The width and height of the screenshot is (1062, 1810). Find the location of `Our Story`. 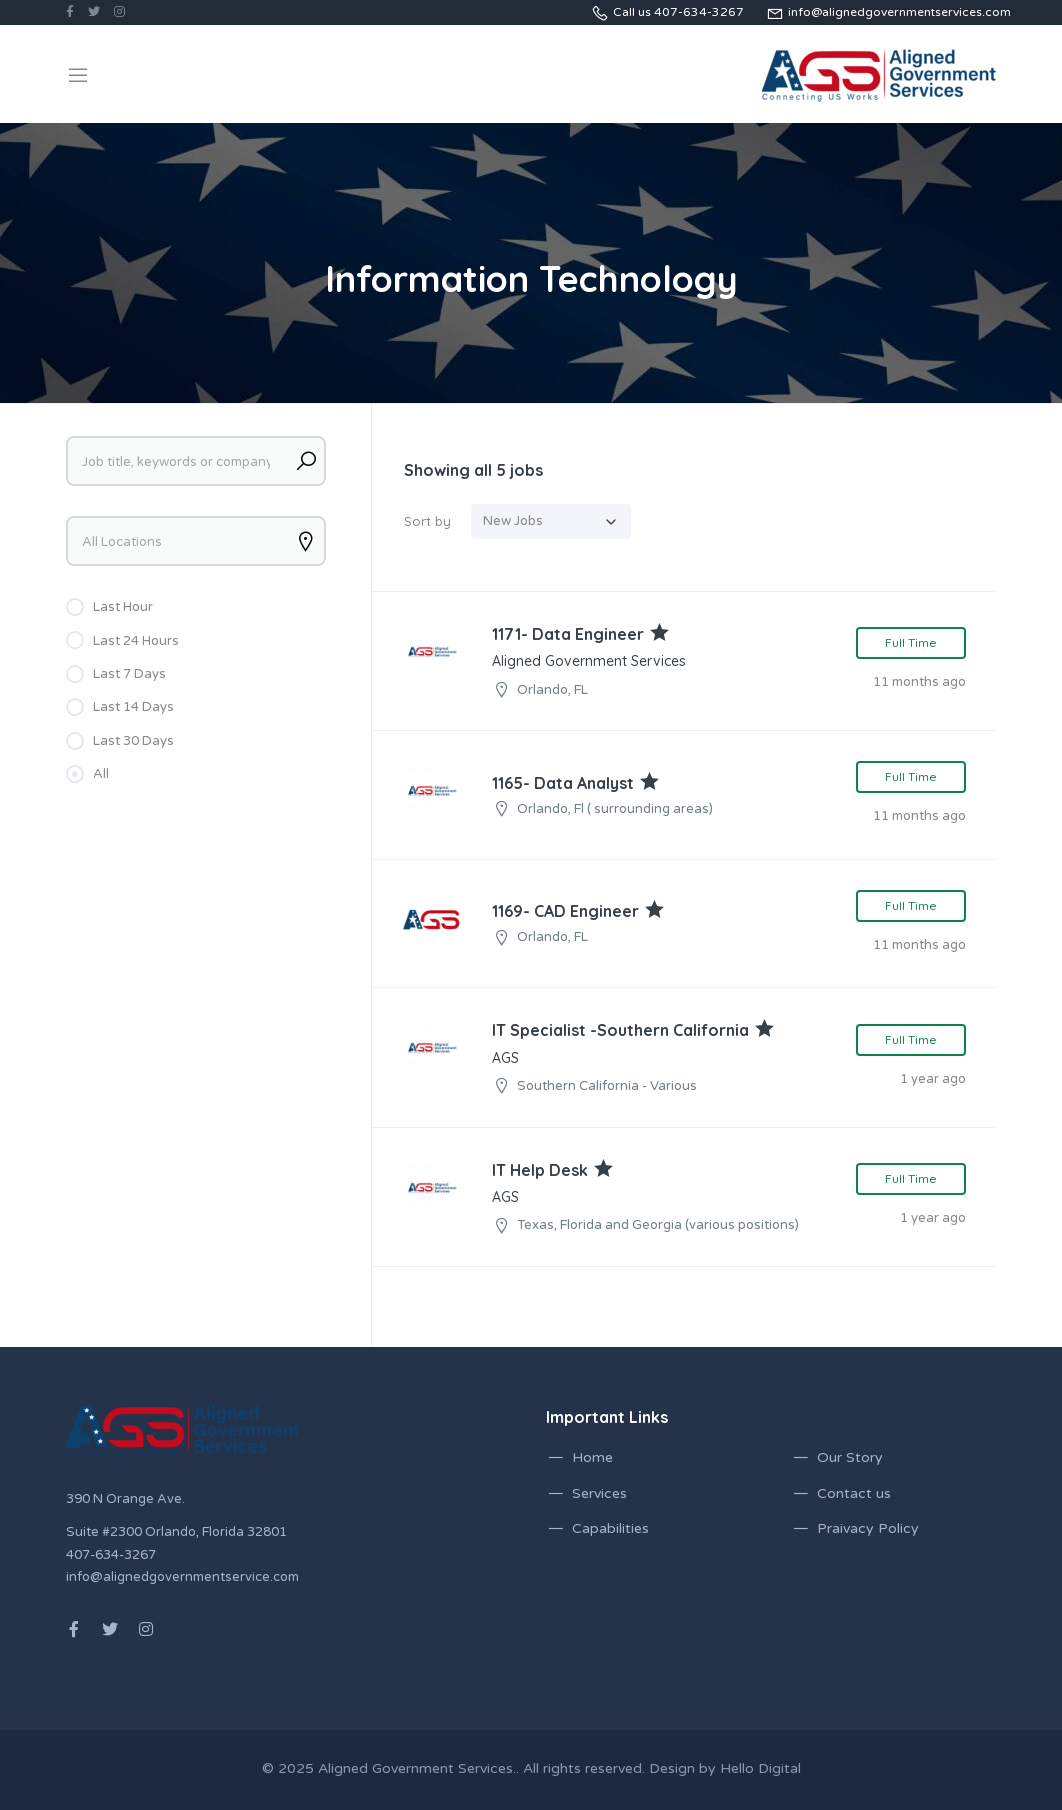

Our Story is located at coordinates (850, 1457).